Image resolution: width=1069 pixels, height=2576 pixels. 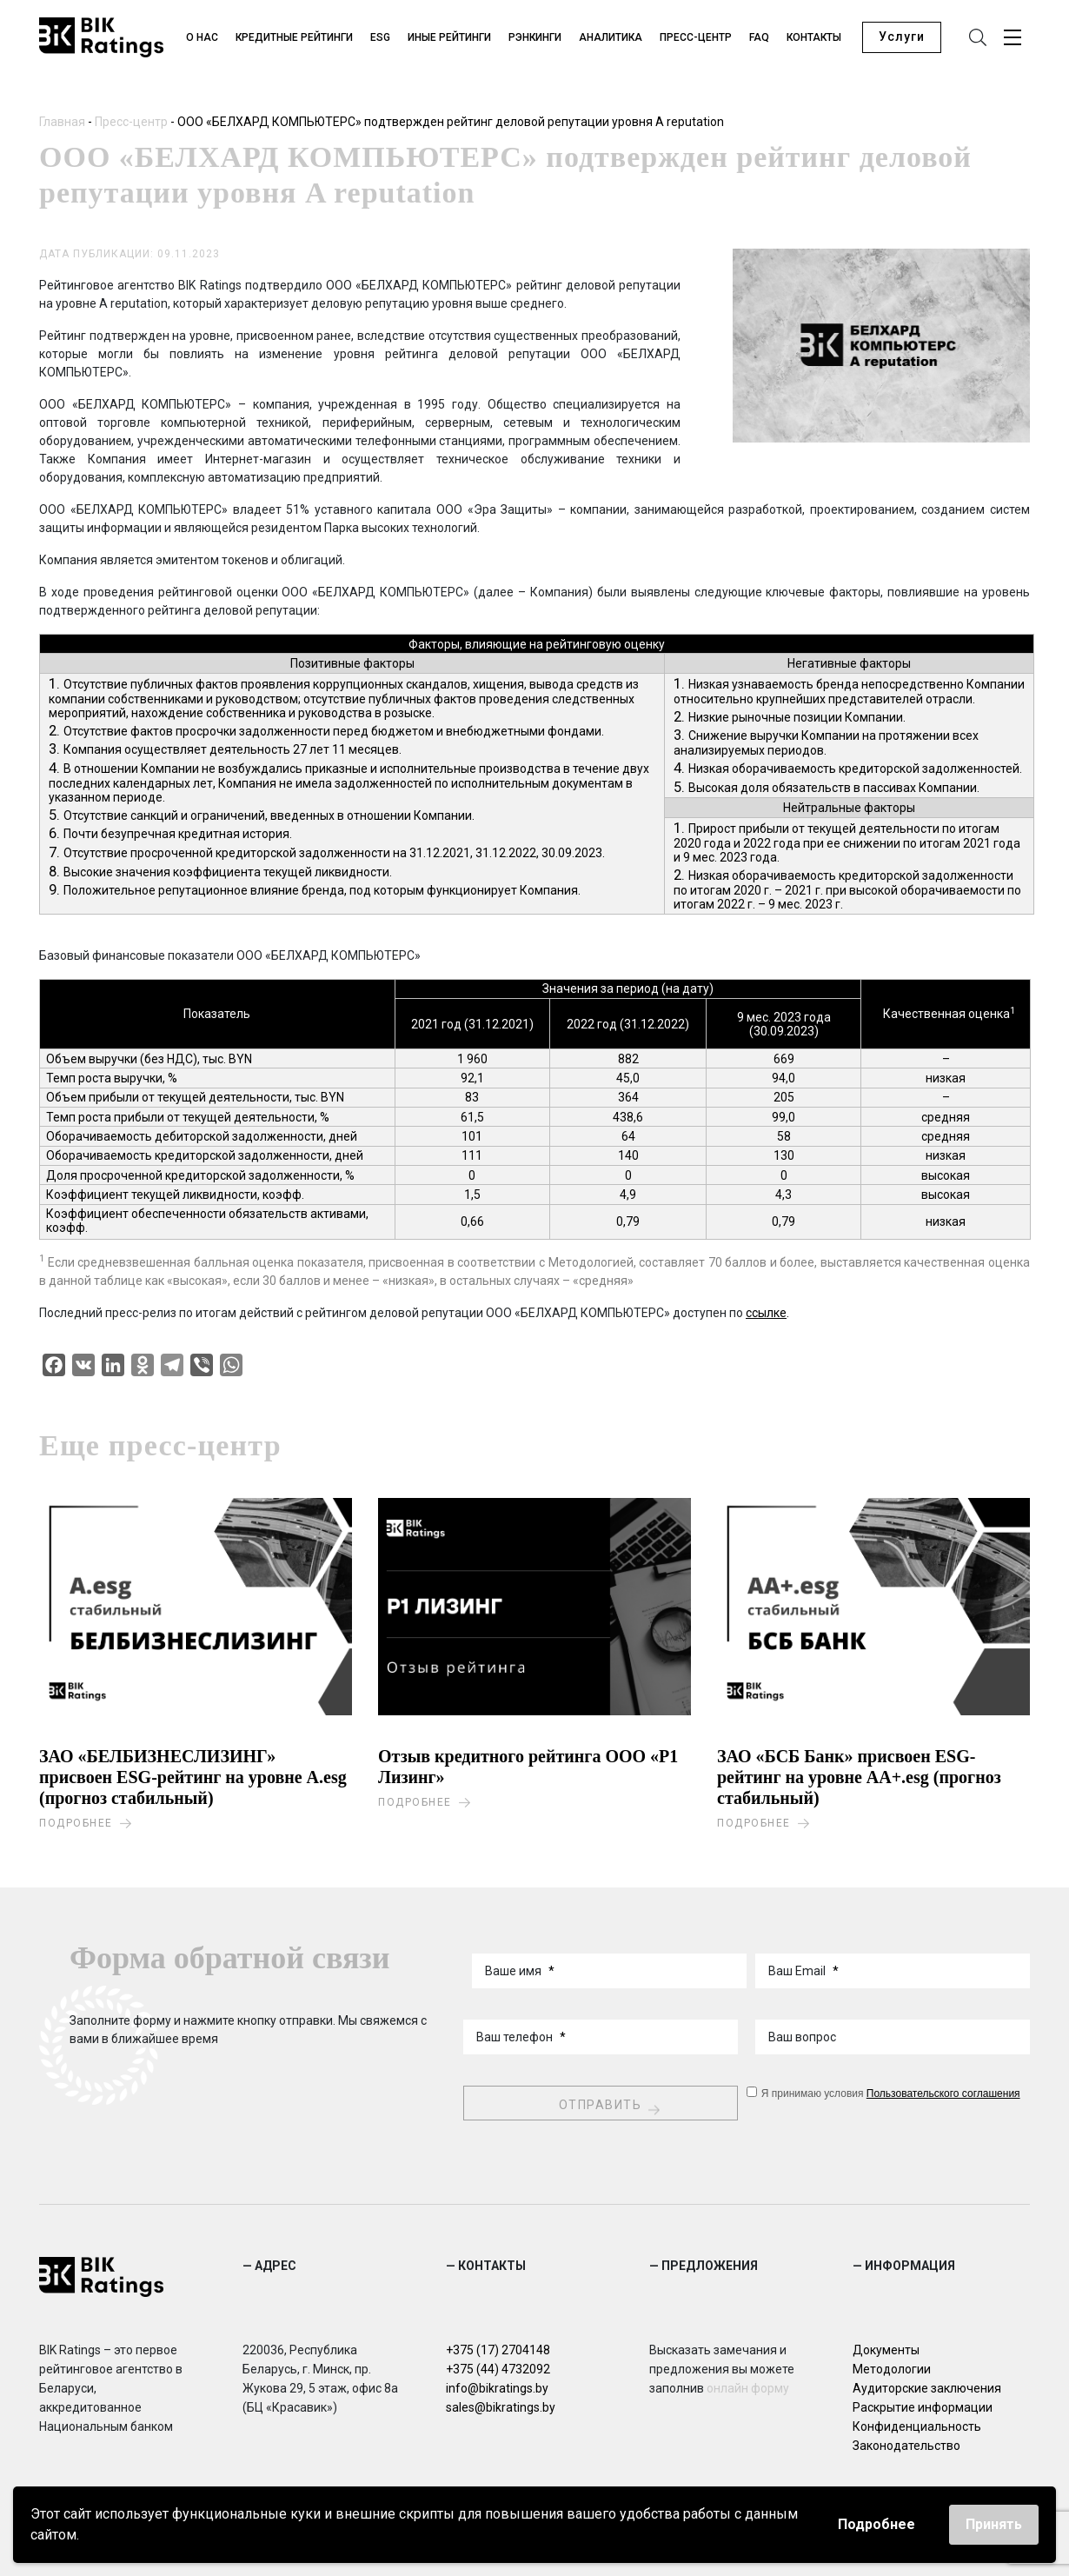 I want to click on FAQ, so click(x=761, y=38).